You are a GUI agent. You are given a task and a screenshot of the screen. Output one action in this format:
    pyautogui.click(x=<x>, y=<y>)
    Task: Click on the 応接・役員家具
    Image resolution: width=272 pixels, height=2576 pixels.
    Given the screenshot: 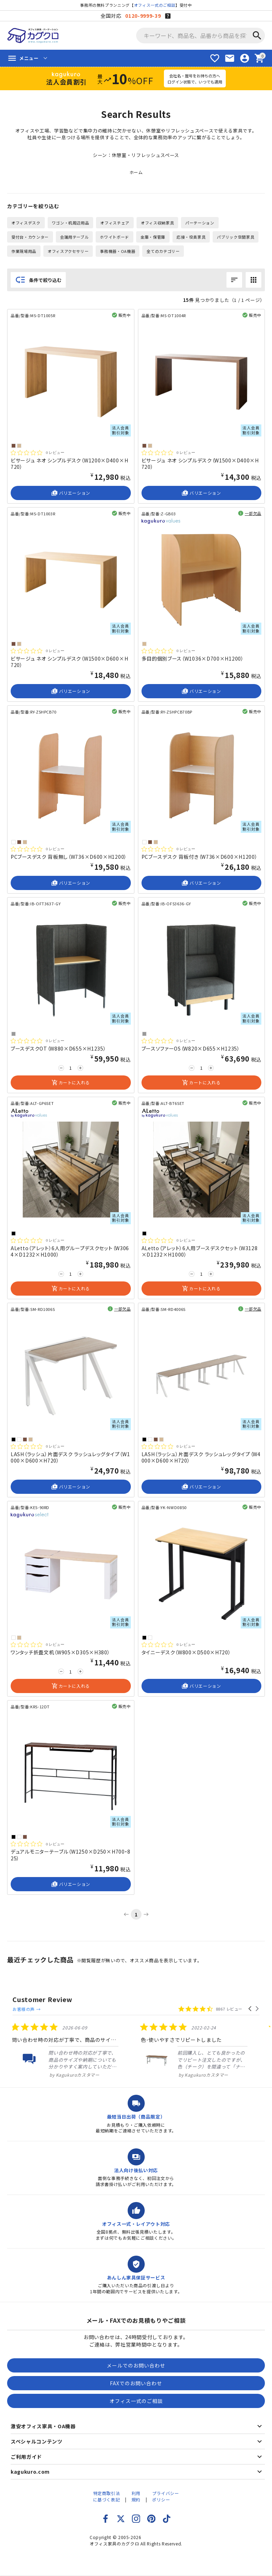 What is the action you would take?
    pyautogui.click(x=191, y=237)
    